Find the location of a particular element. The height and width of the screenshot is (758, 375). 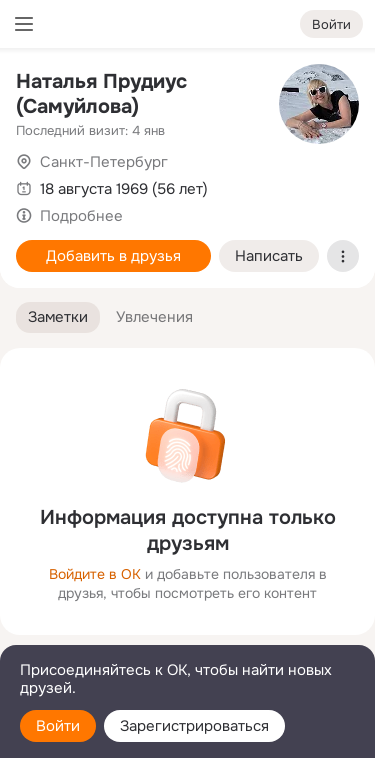

Санкт-Петербург is located at coordinates (104, 162).